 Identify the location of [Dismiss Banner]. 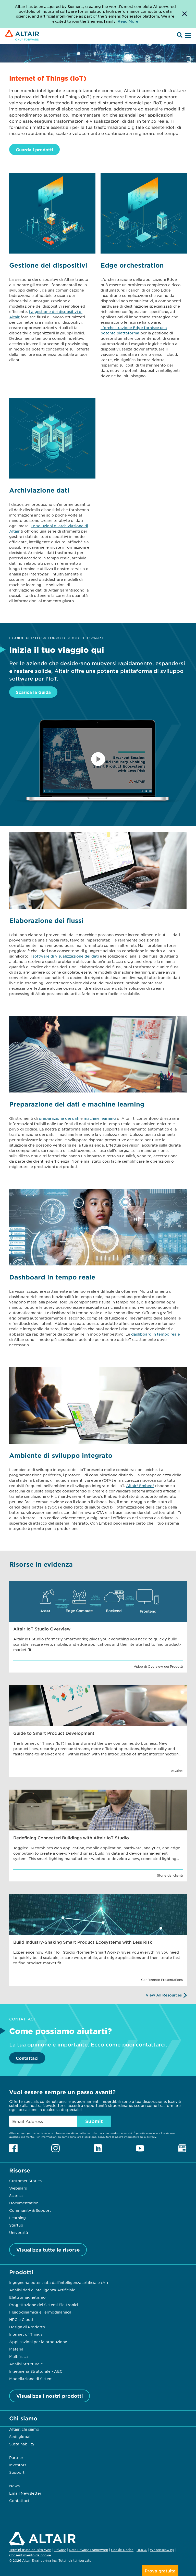
(184, 14).